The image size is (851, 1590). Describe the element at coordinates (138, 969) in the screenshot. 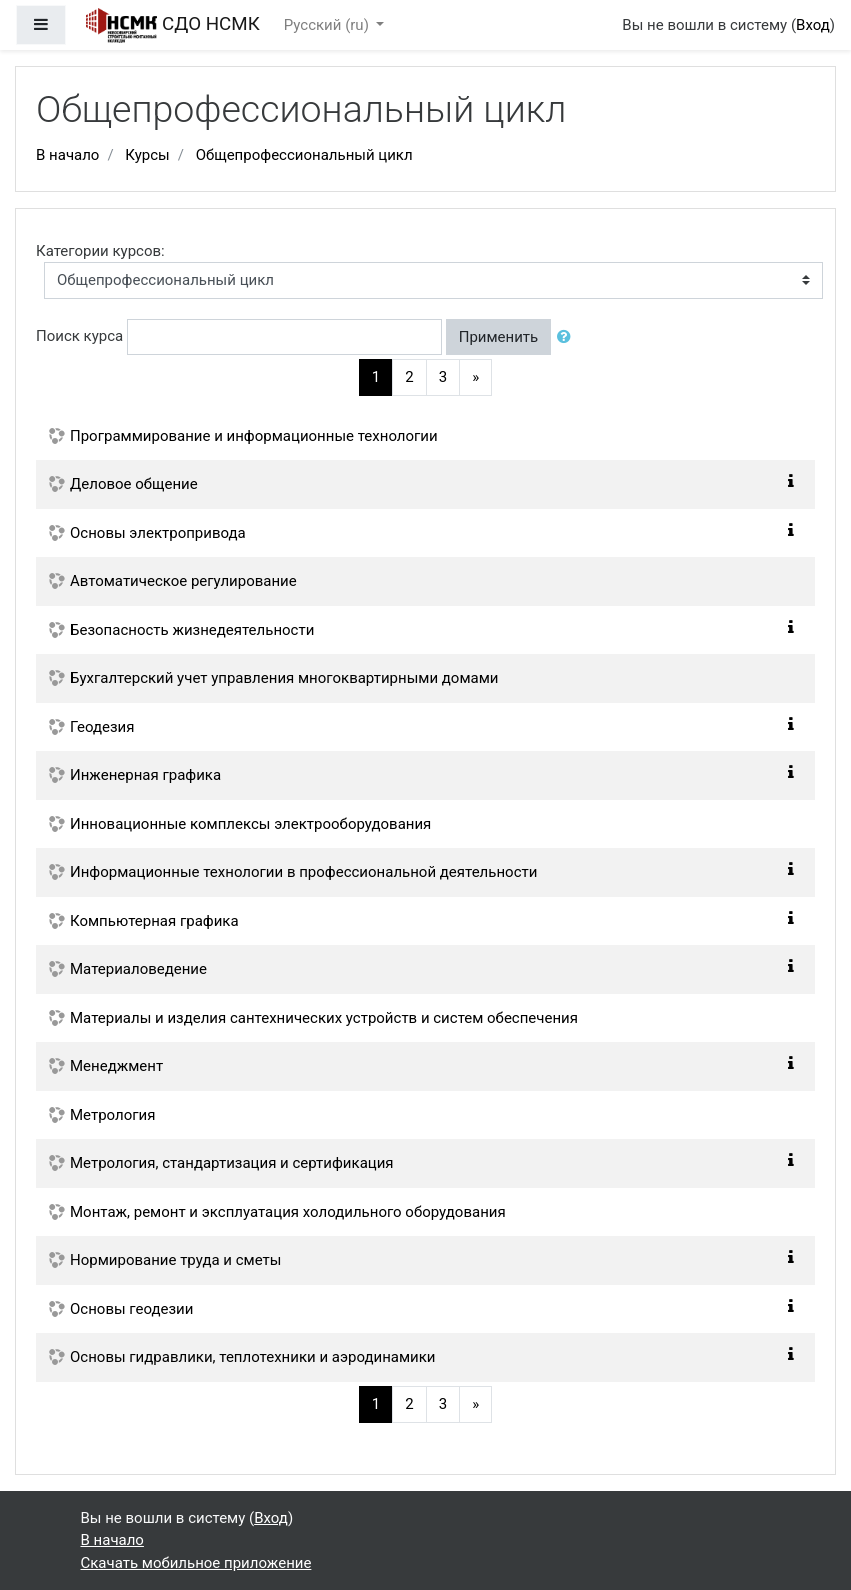

I see `Материаловедение` at that location.